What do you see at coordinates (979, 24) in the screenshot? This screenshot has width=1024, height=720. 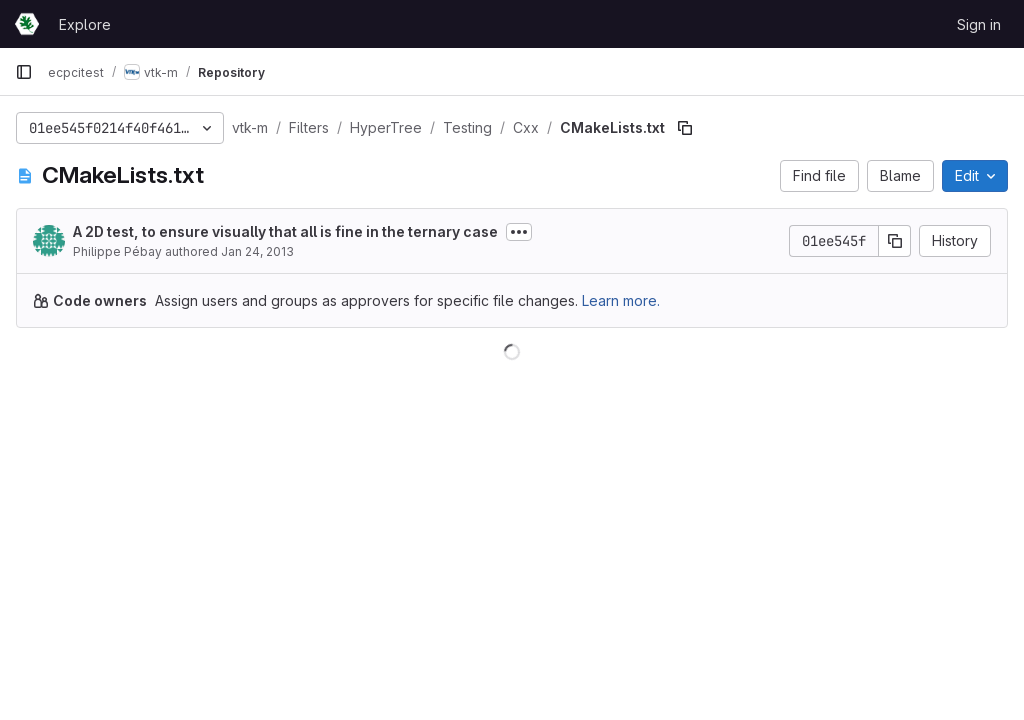 I see `Sign in` at bounding box center [979, 24].